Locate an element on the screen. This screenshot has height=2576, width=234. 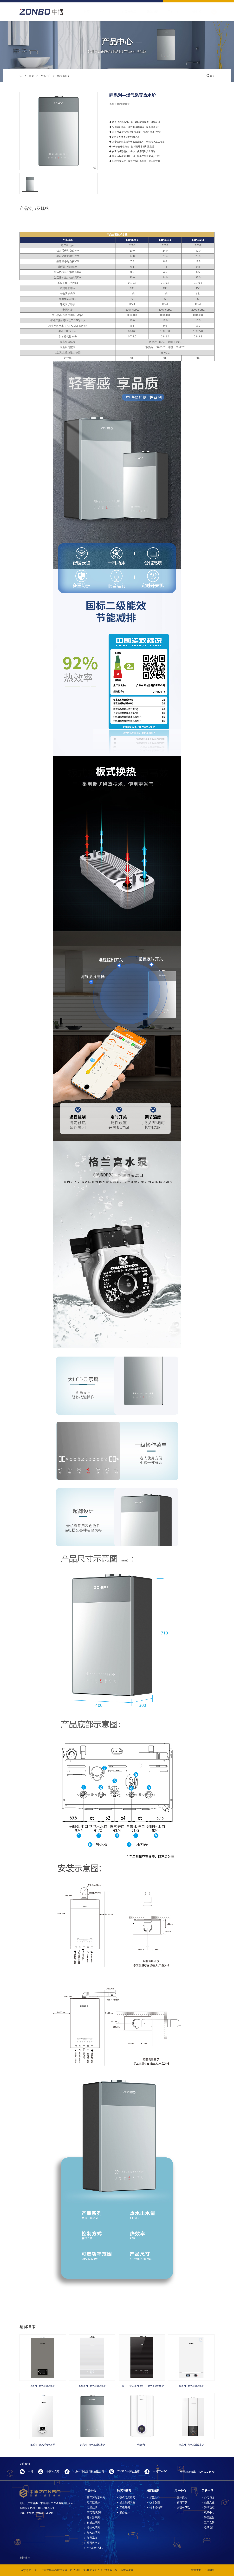
资质荣誉 is located at coordinates (209, 2517).